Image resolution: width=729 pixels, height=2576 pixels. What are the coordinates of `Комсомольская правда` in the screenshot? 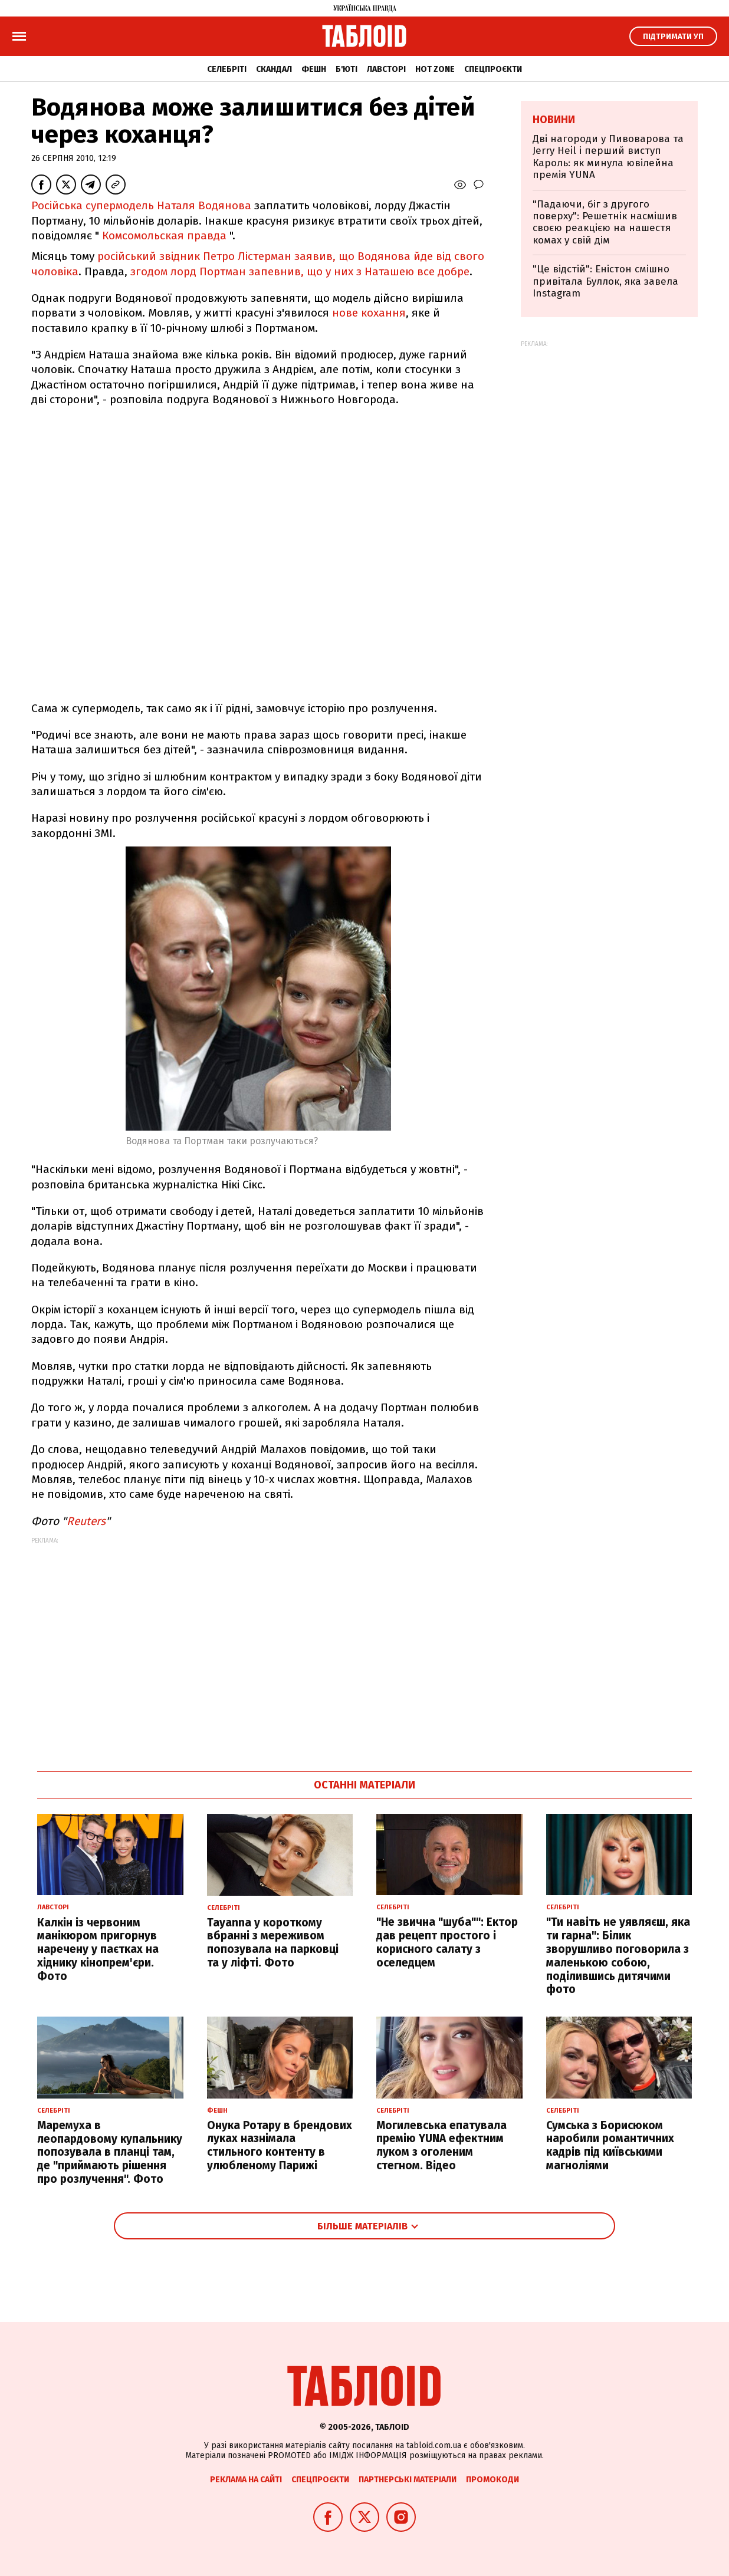 It's located at (164, 235).